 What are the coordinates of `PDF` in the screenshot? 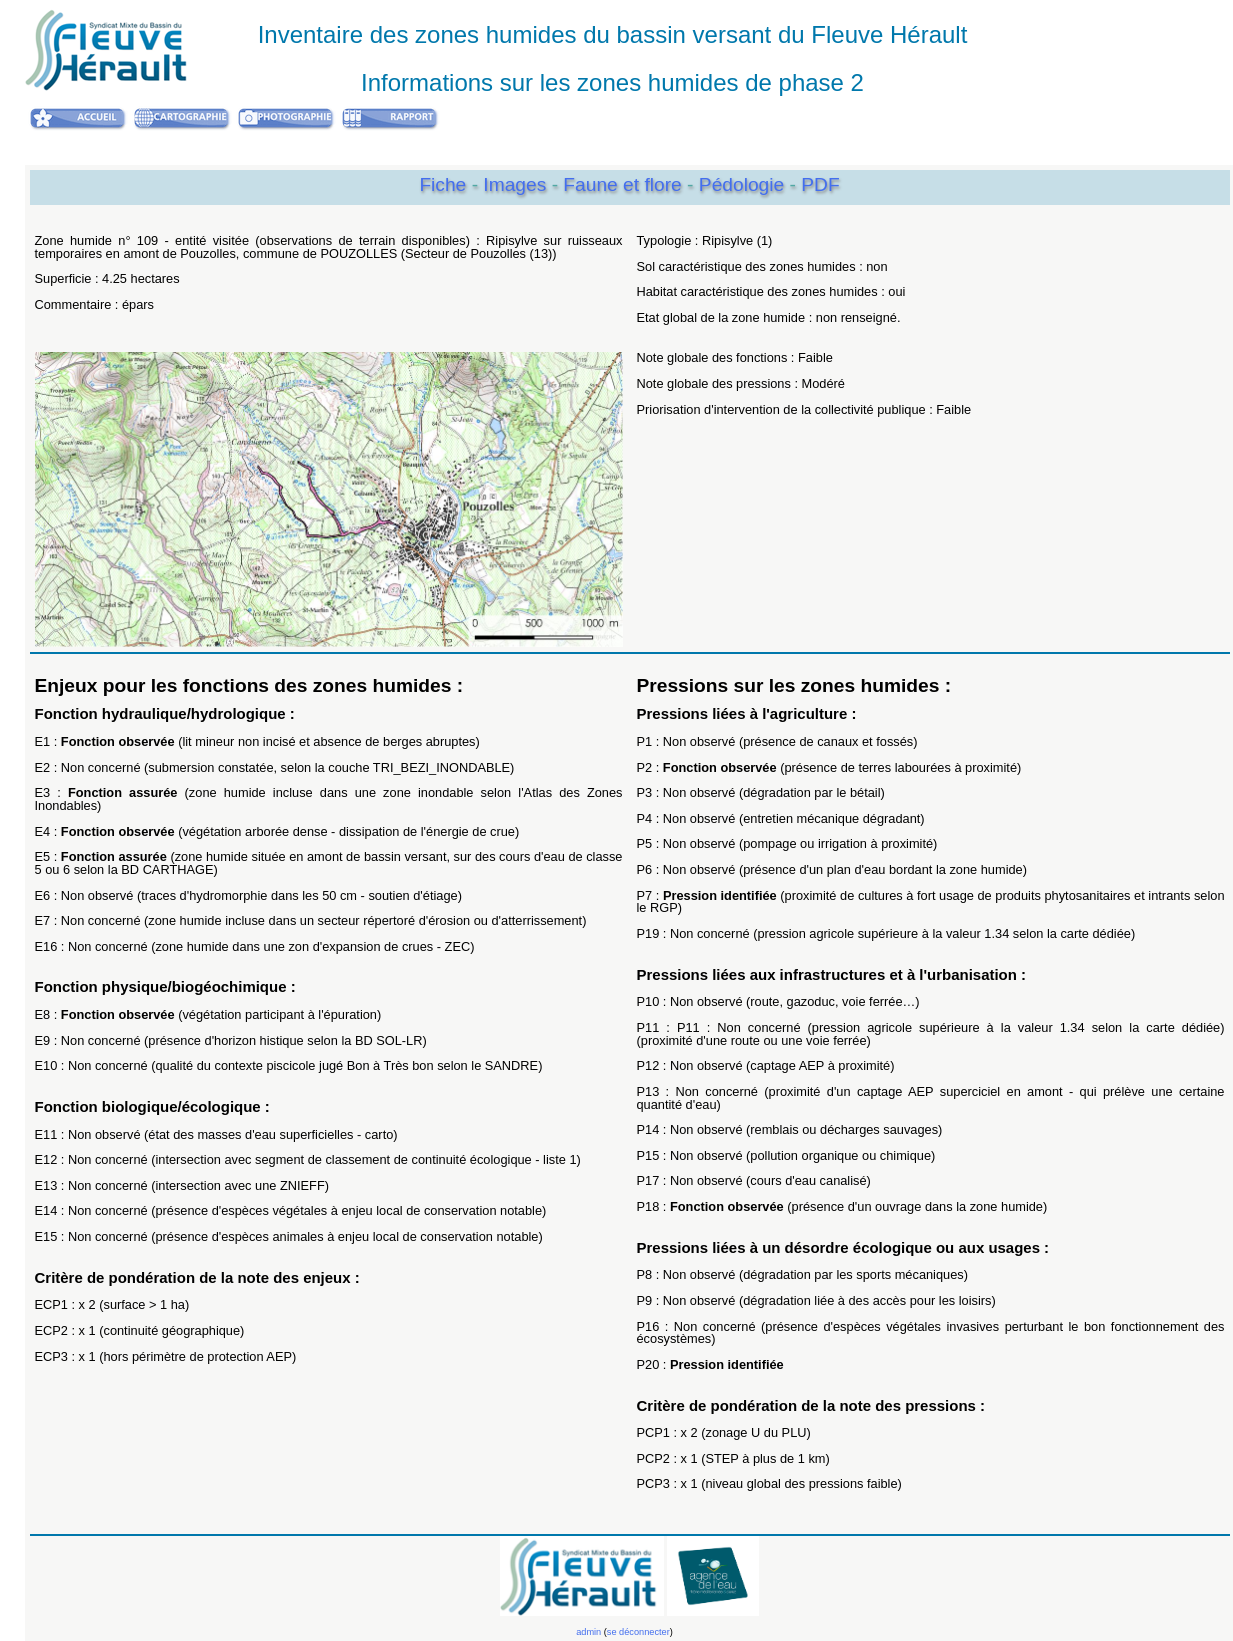 It's located at (820, 184).